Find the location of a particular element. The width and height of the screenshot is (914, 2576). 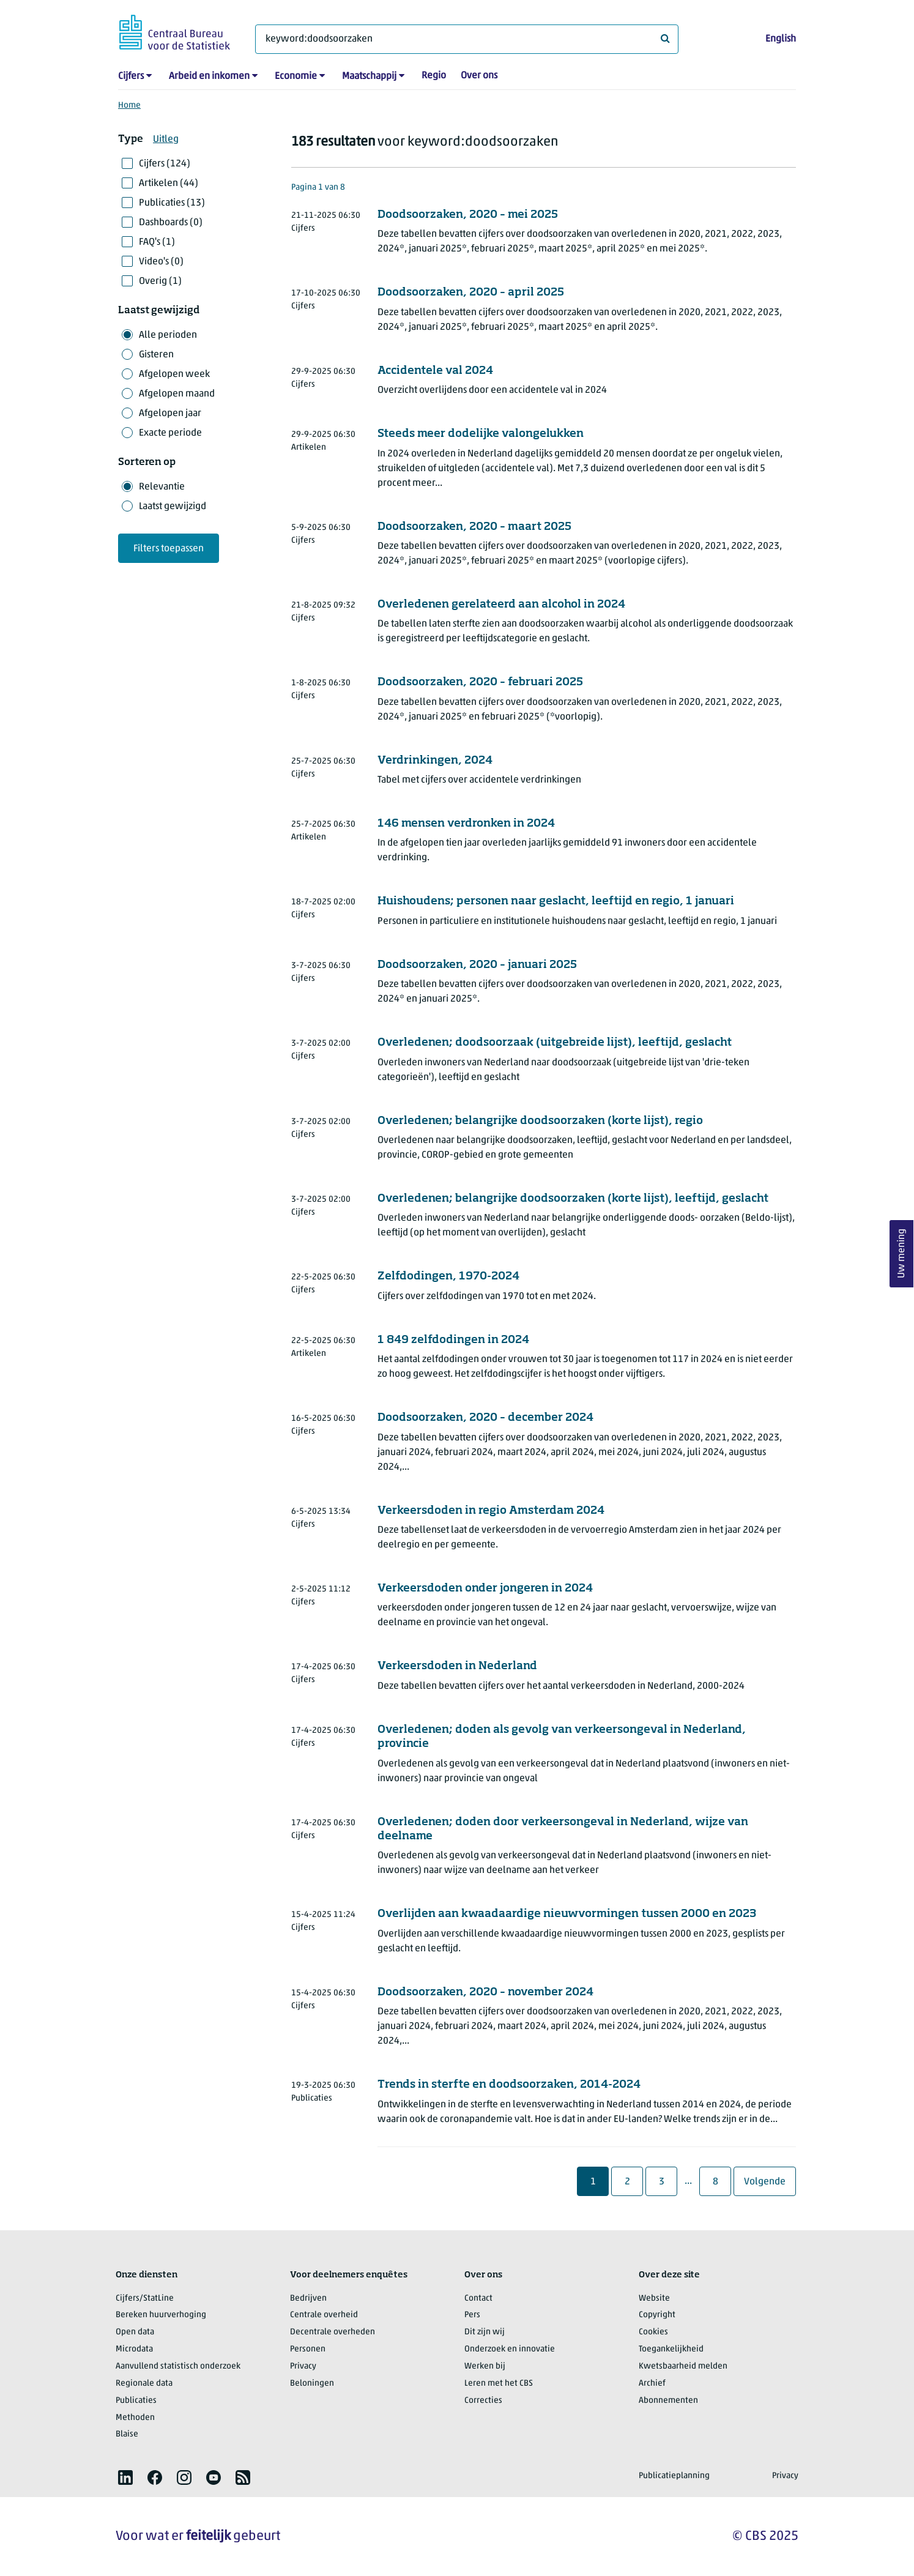

Regionale data is located at coordinates (144, 2384).